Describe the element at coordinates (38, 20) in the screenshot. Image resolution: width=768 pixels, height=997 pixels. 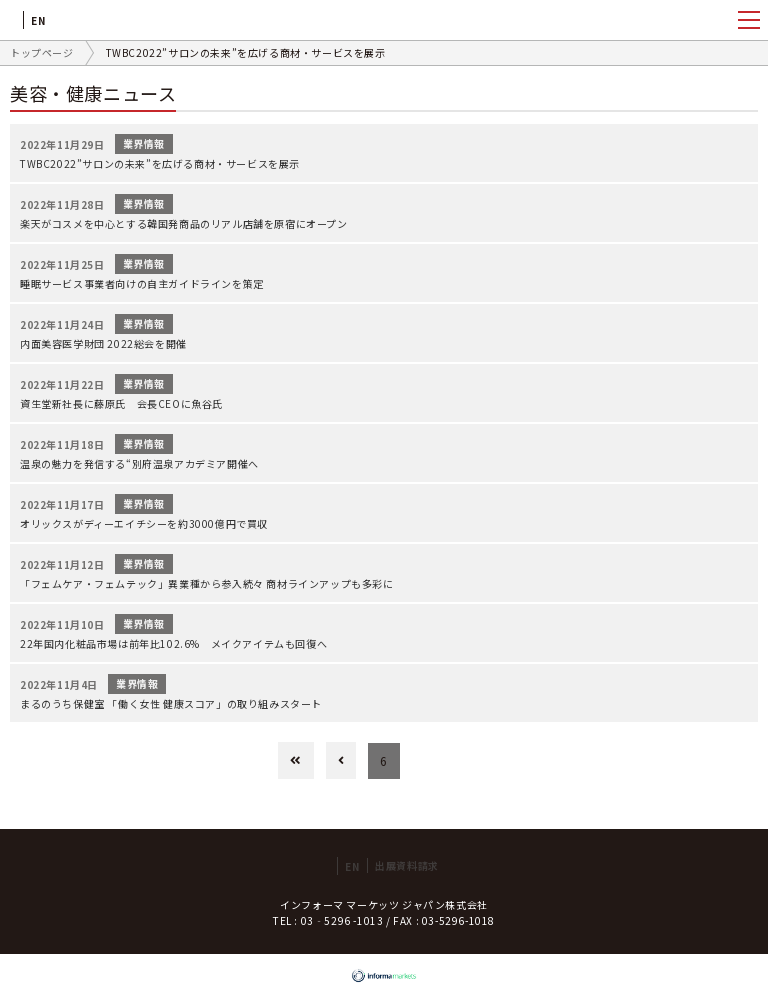
I see `EN` at that location.